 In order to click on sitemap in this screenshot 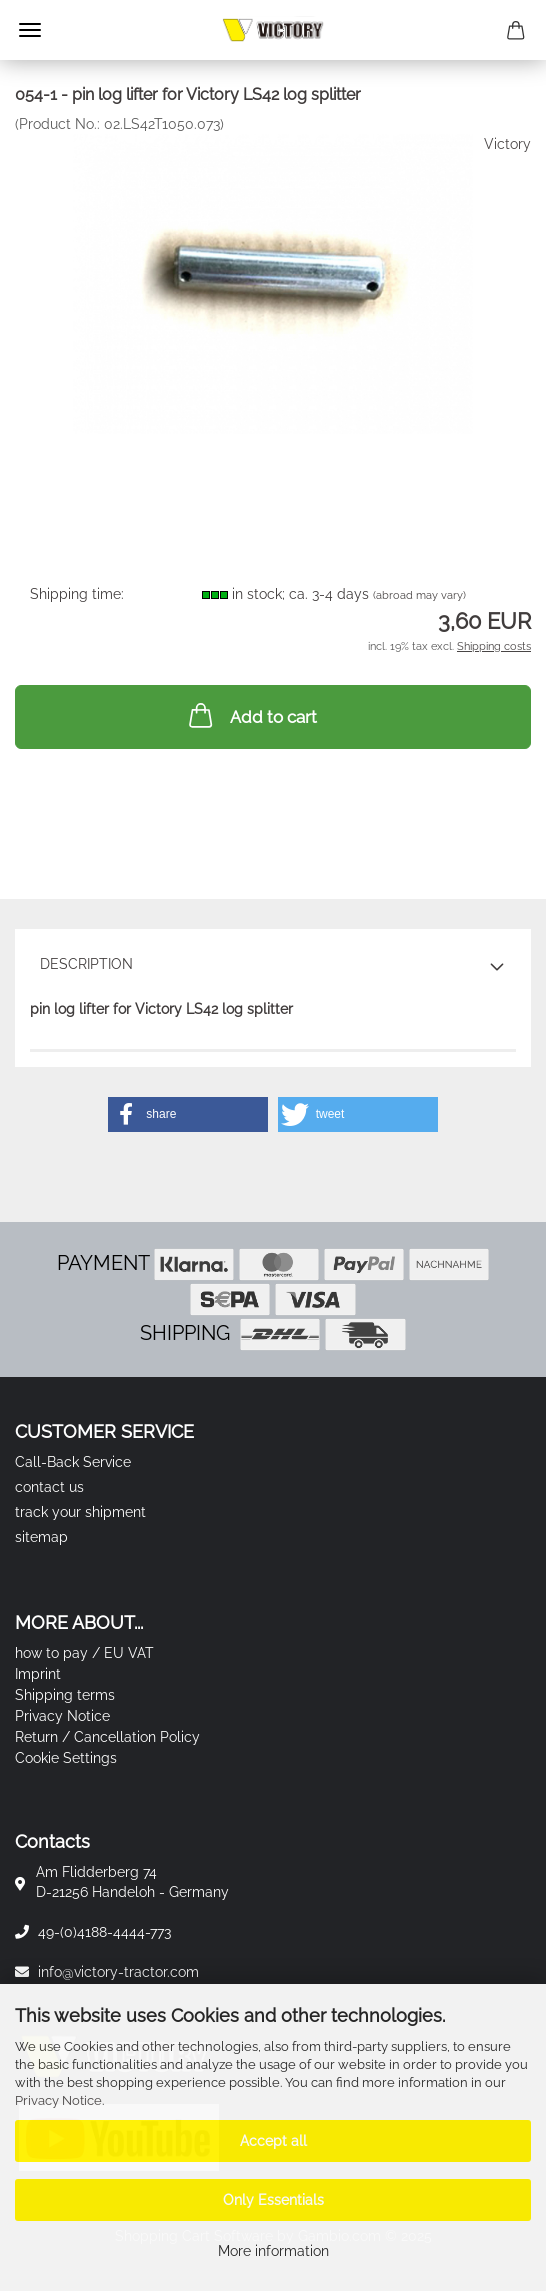, I will do `click(41, 1537)`.